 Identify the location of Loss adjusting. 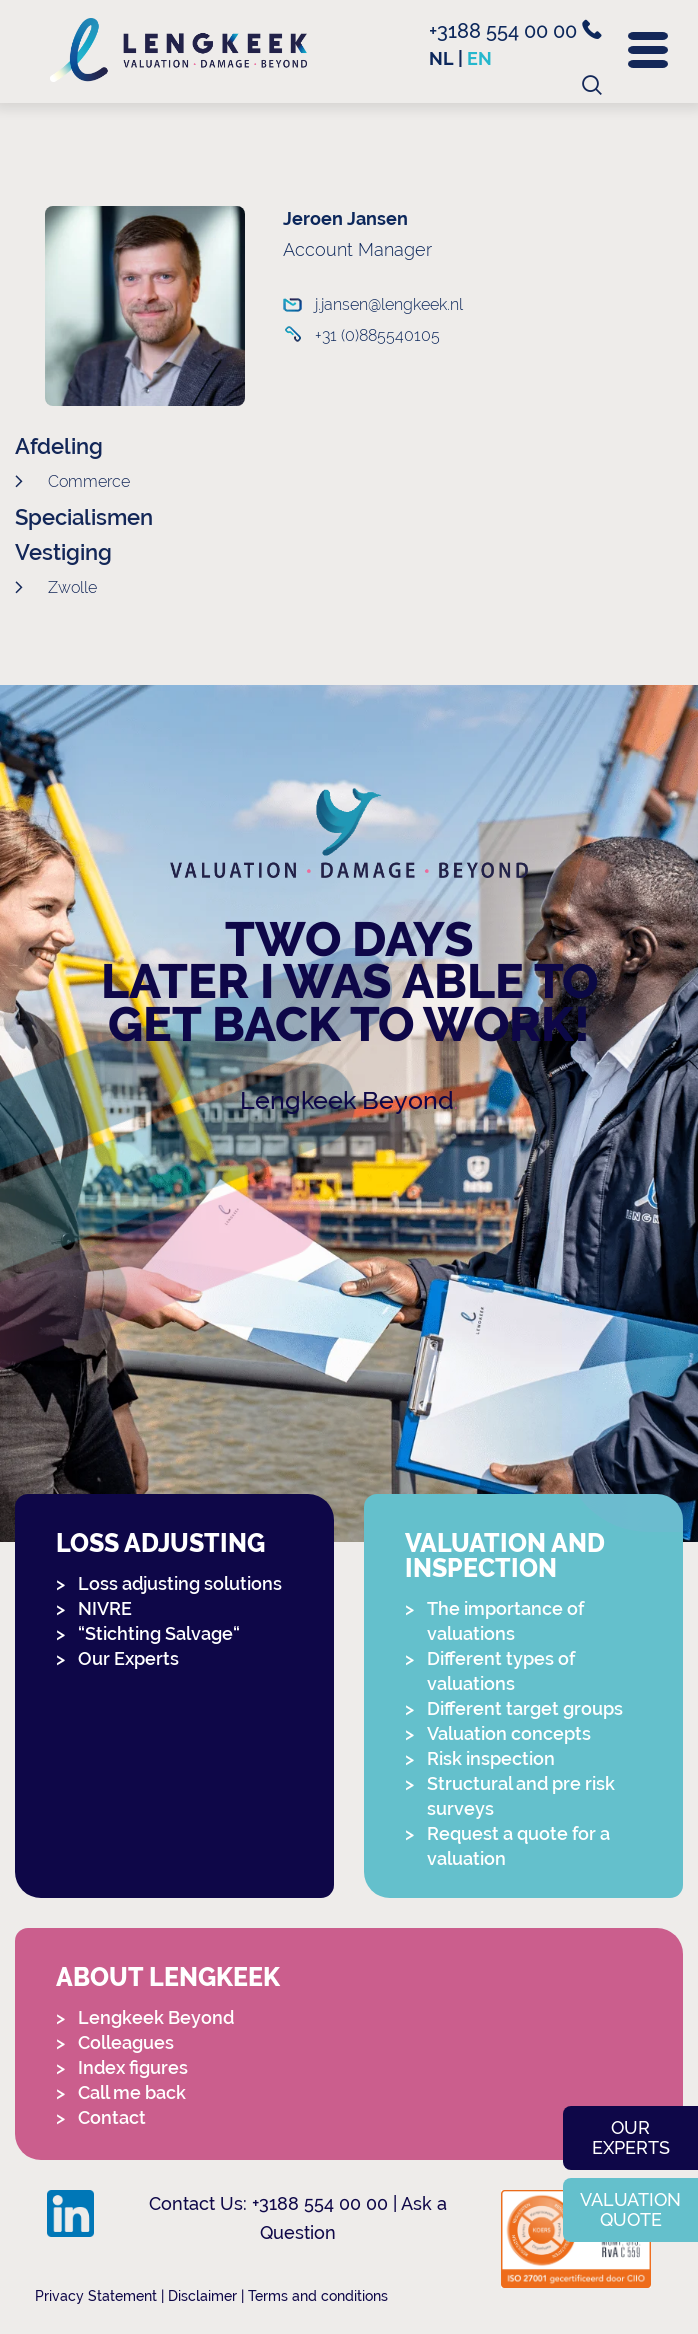
(160, 1543).